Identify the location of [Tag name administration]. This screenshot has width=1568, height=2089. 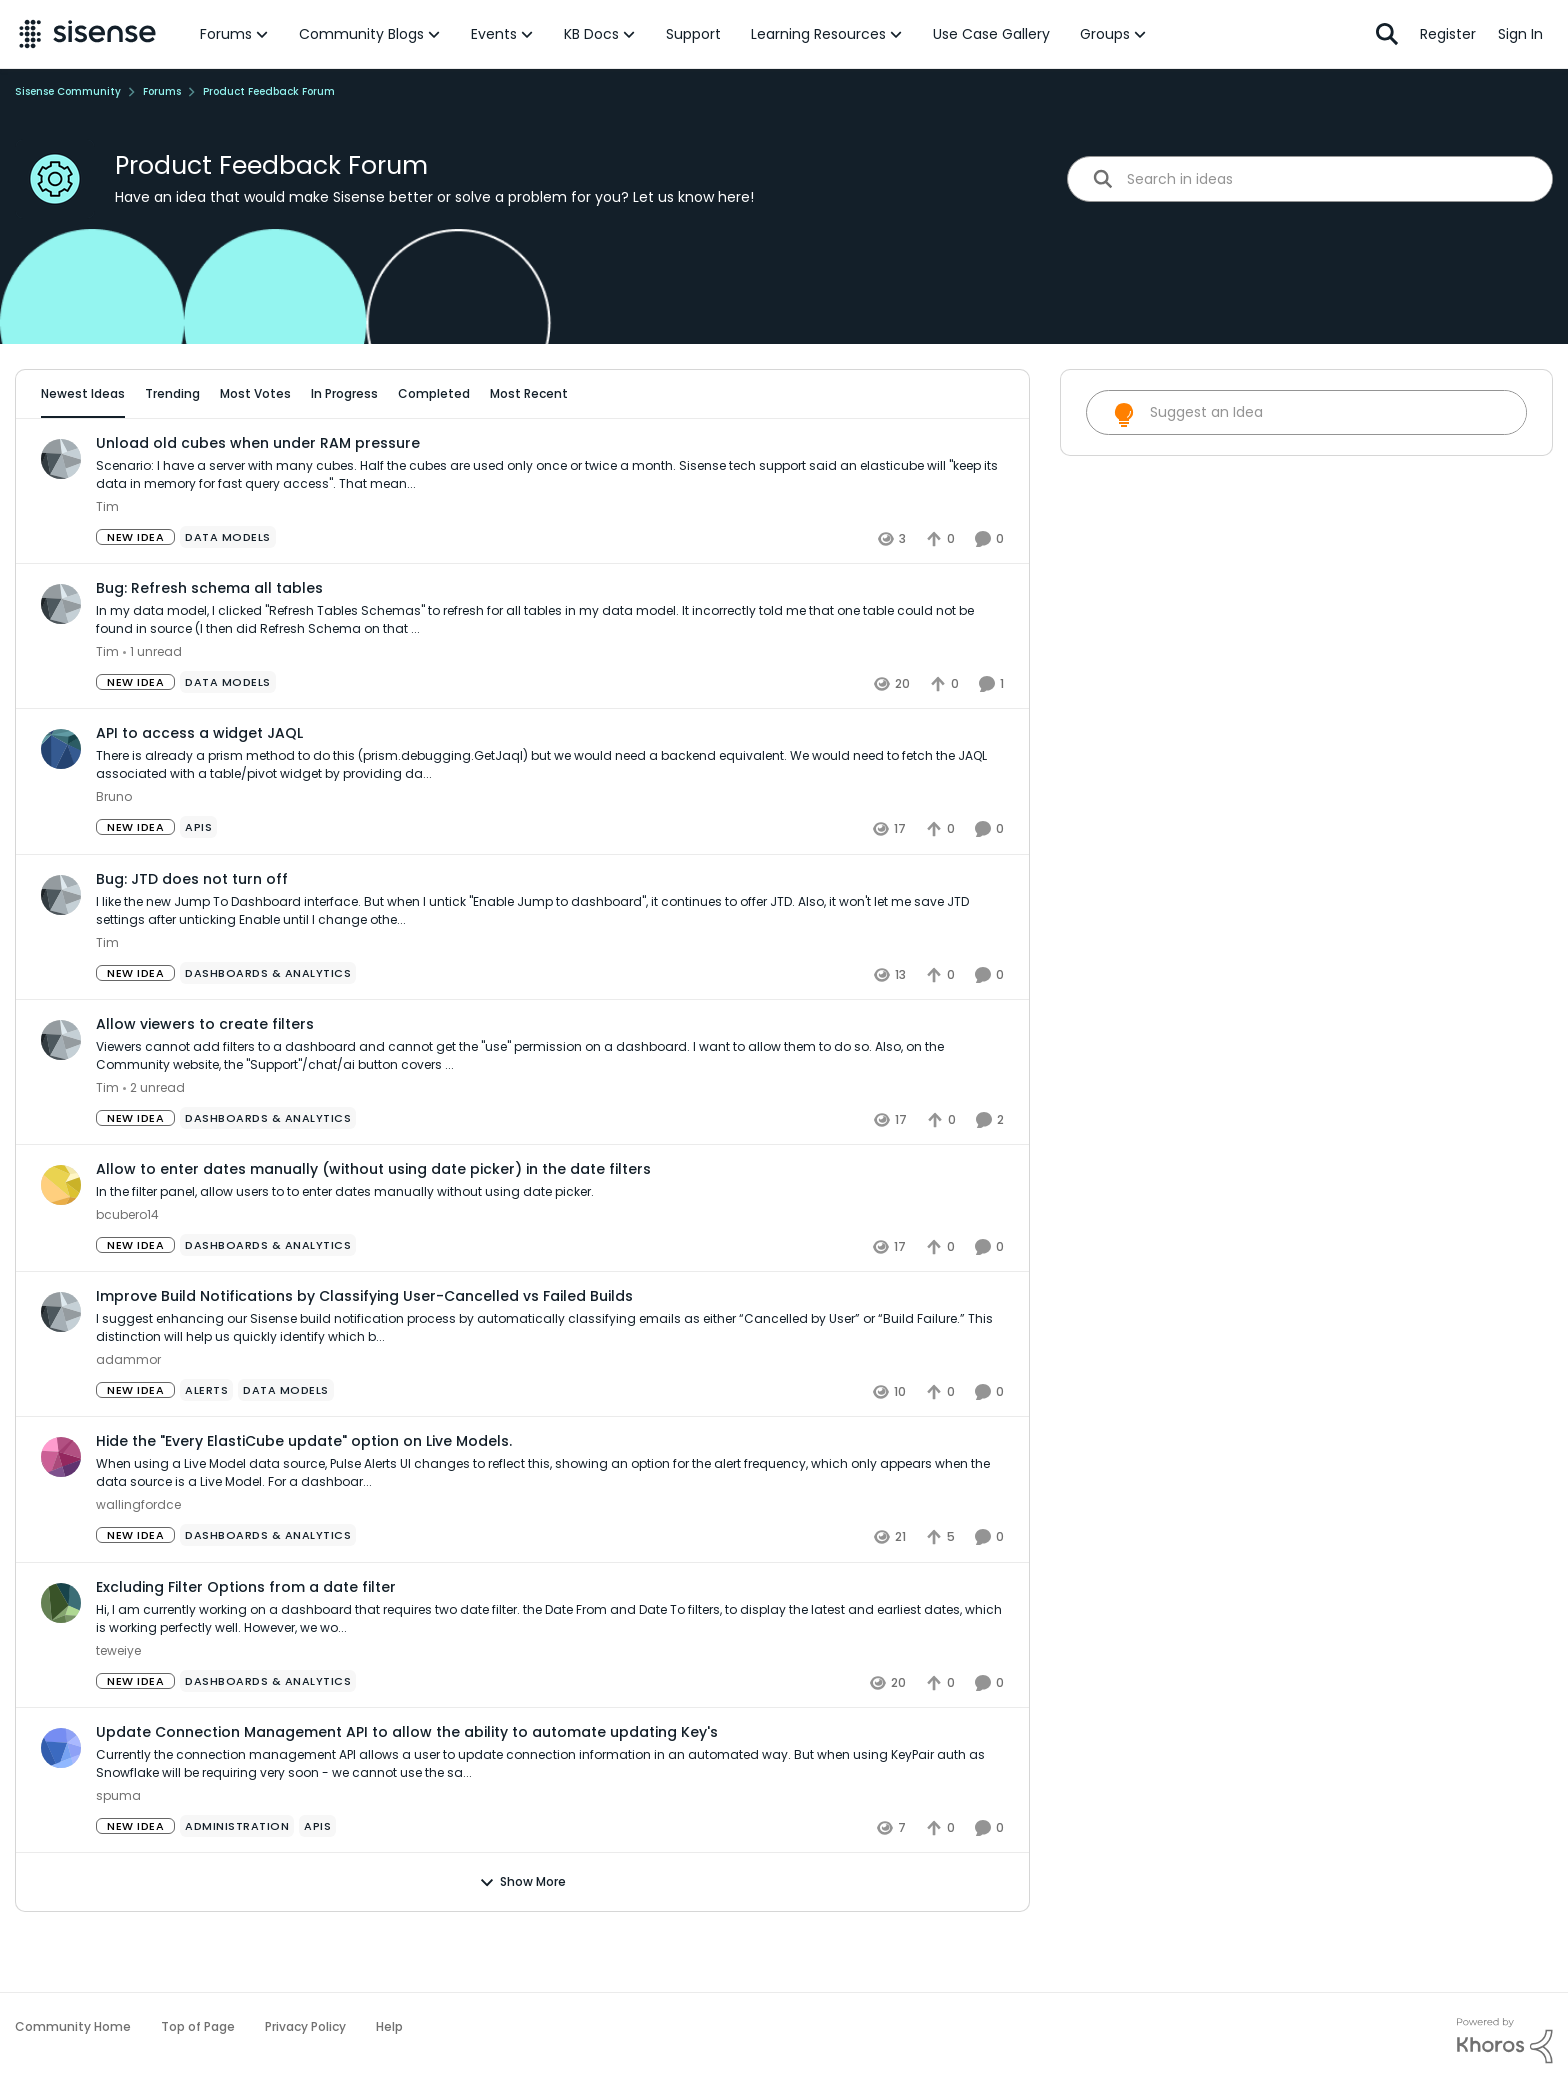
(237, 1881).